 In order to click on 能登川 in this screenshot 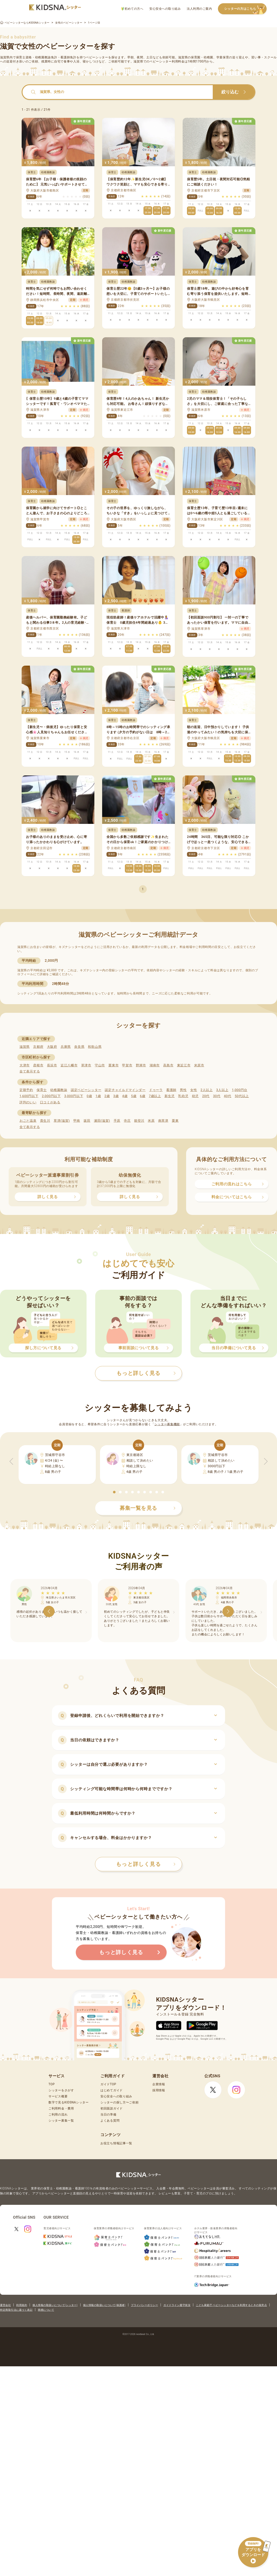, I will do `click(139, 1121)`.